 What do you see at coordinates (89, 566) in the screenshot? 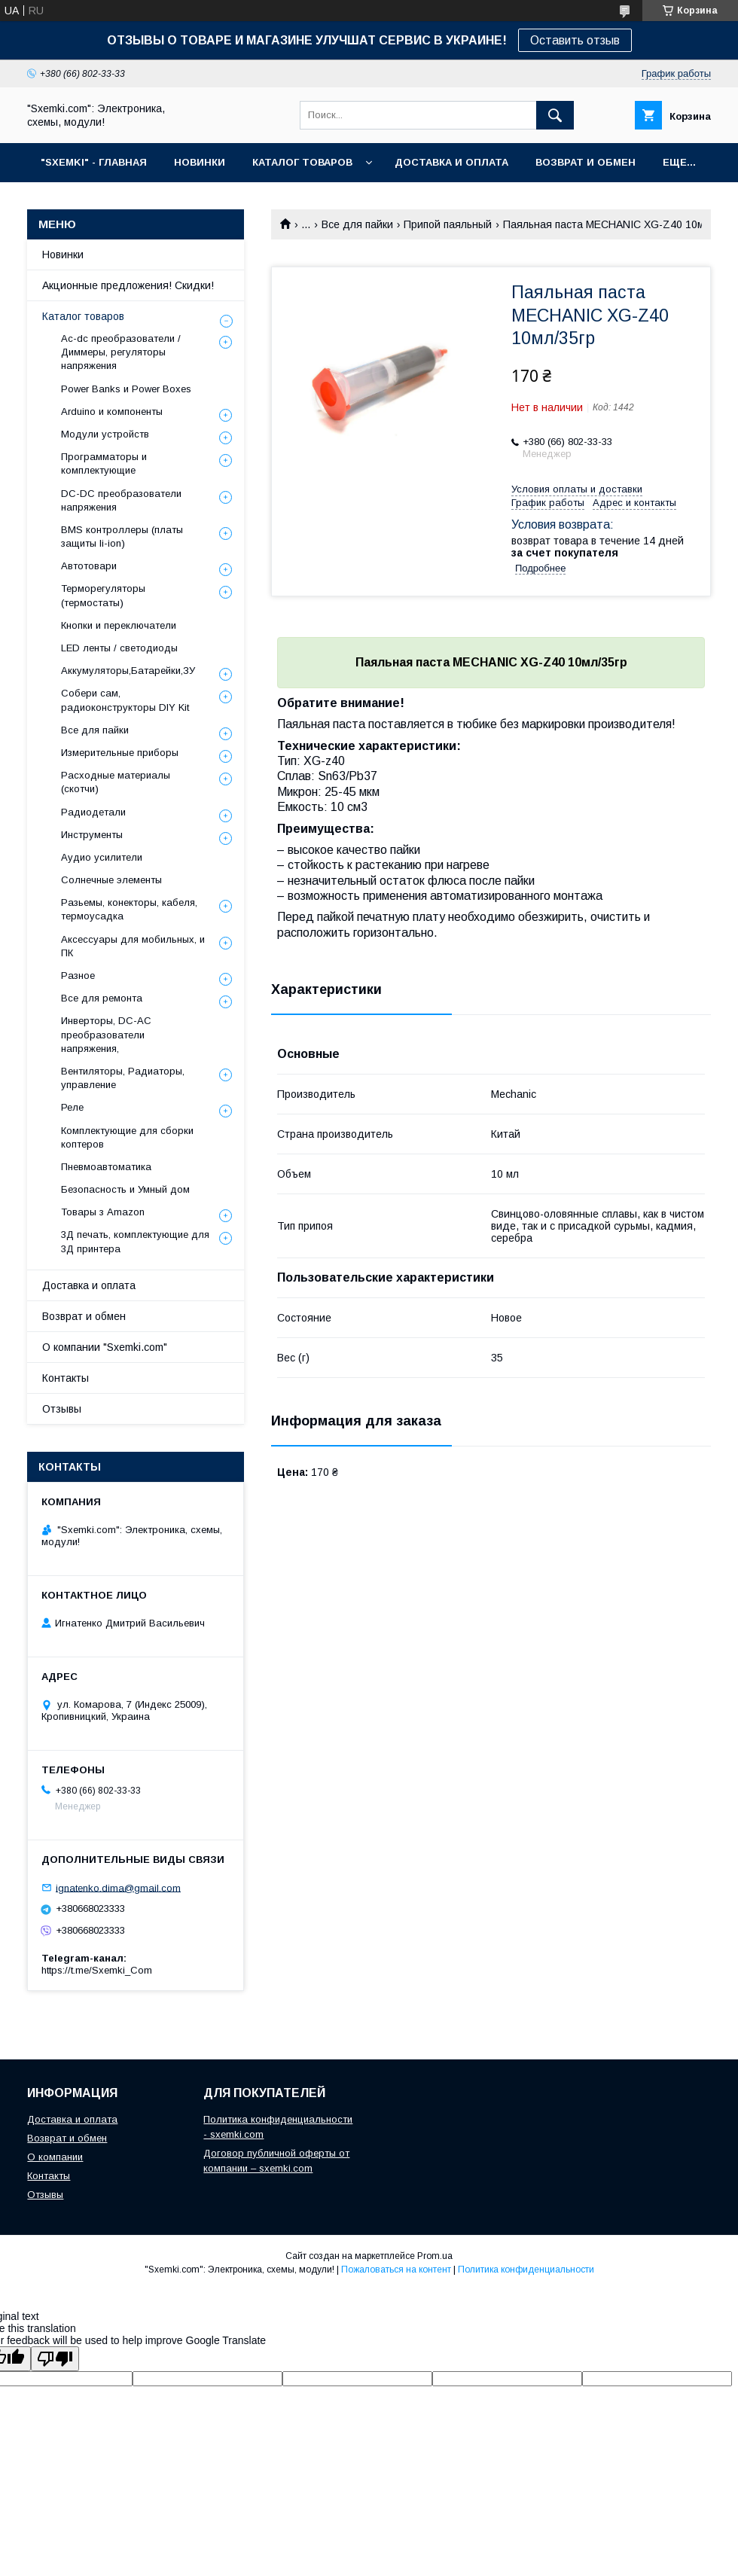
I see `Автотовари` at bounding box center [89, 566].